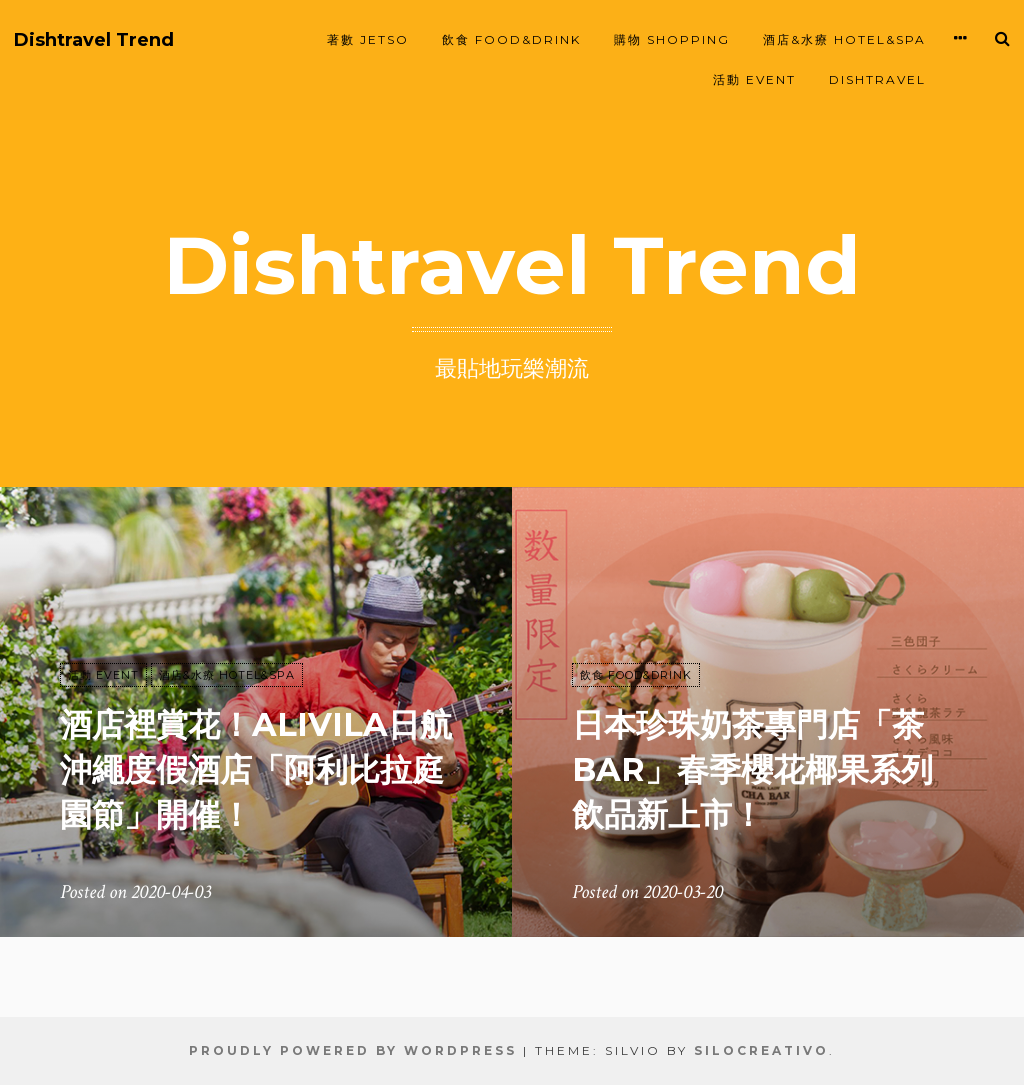 The image size is (1024, 1085). I want to click on 酒店裡賞花！Alivila日航沖繩度假酒店「阿利比拉庭園節」開催！, so click(256, 769).